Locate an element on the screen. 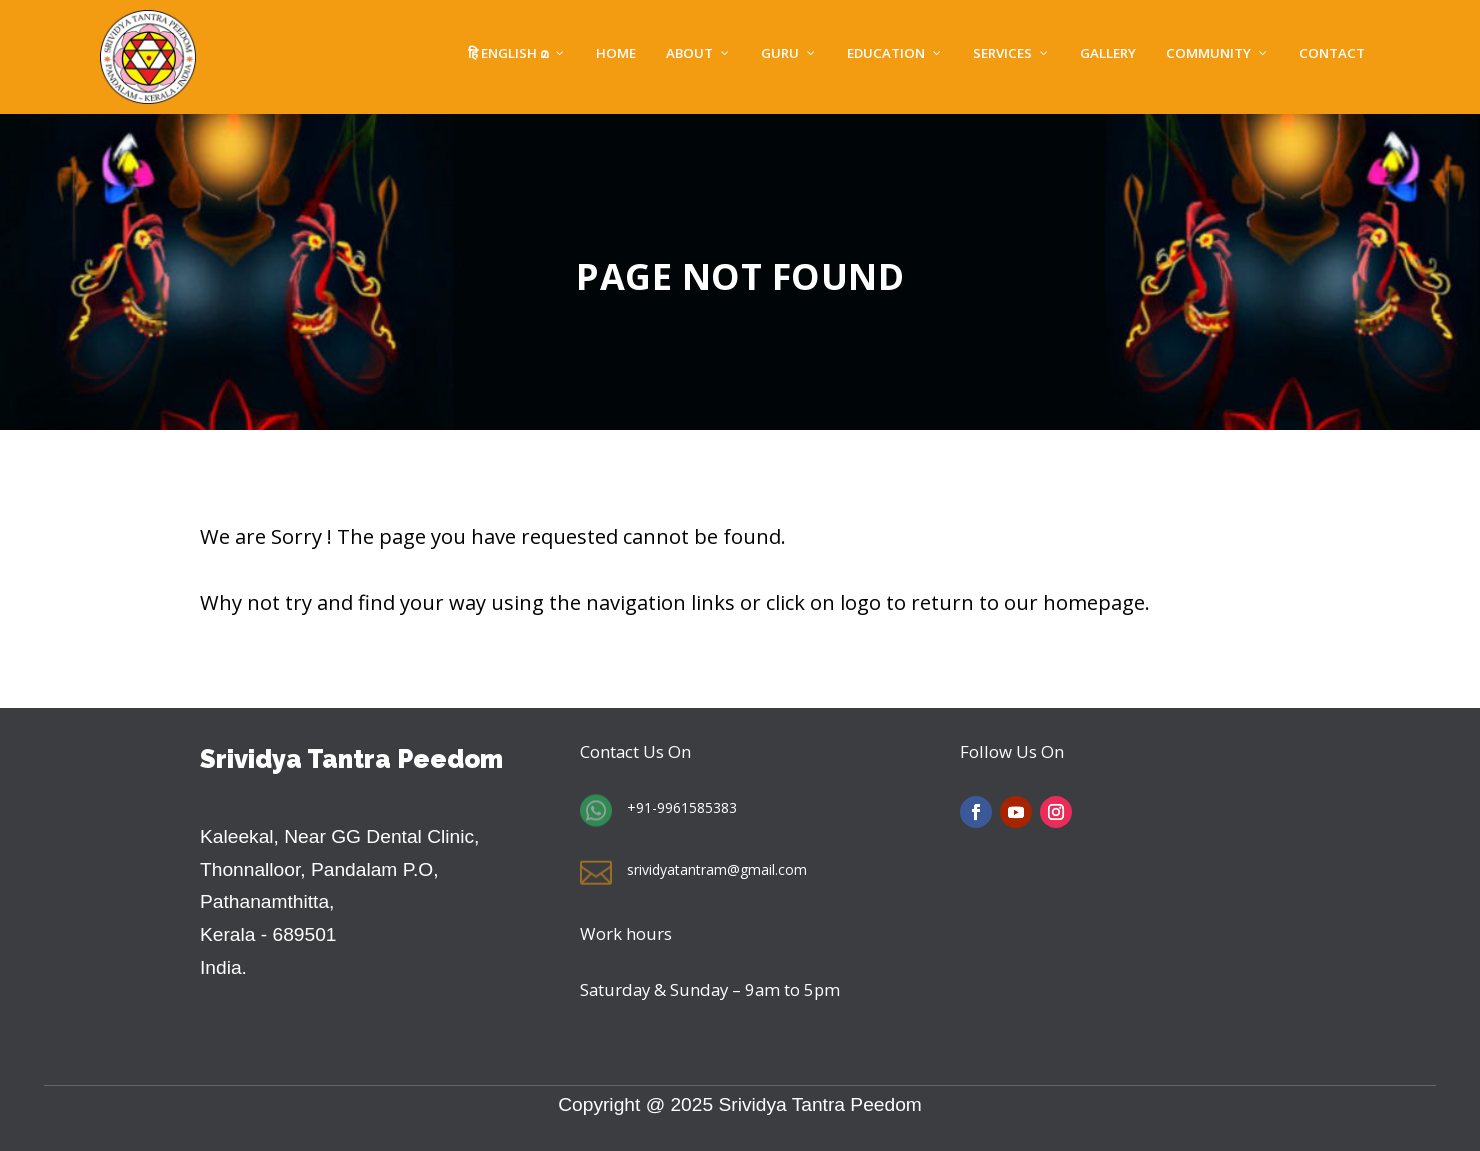  Community is located at coordinates (1208, 54).